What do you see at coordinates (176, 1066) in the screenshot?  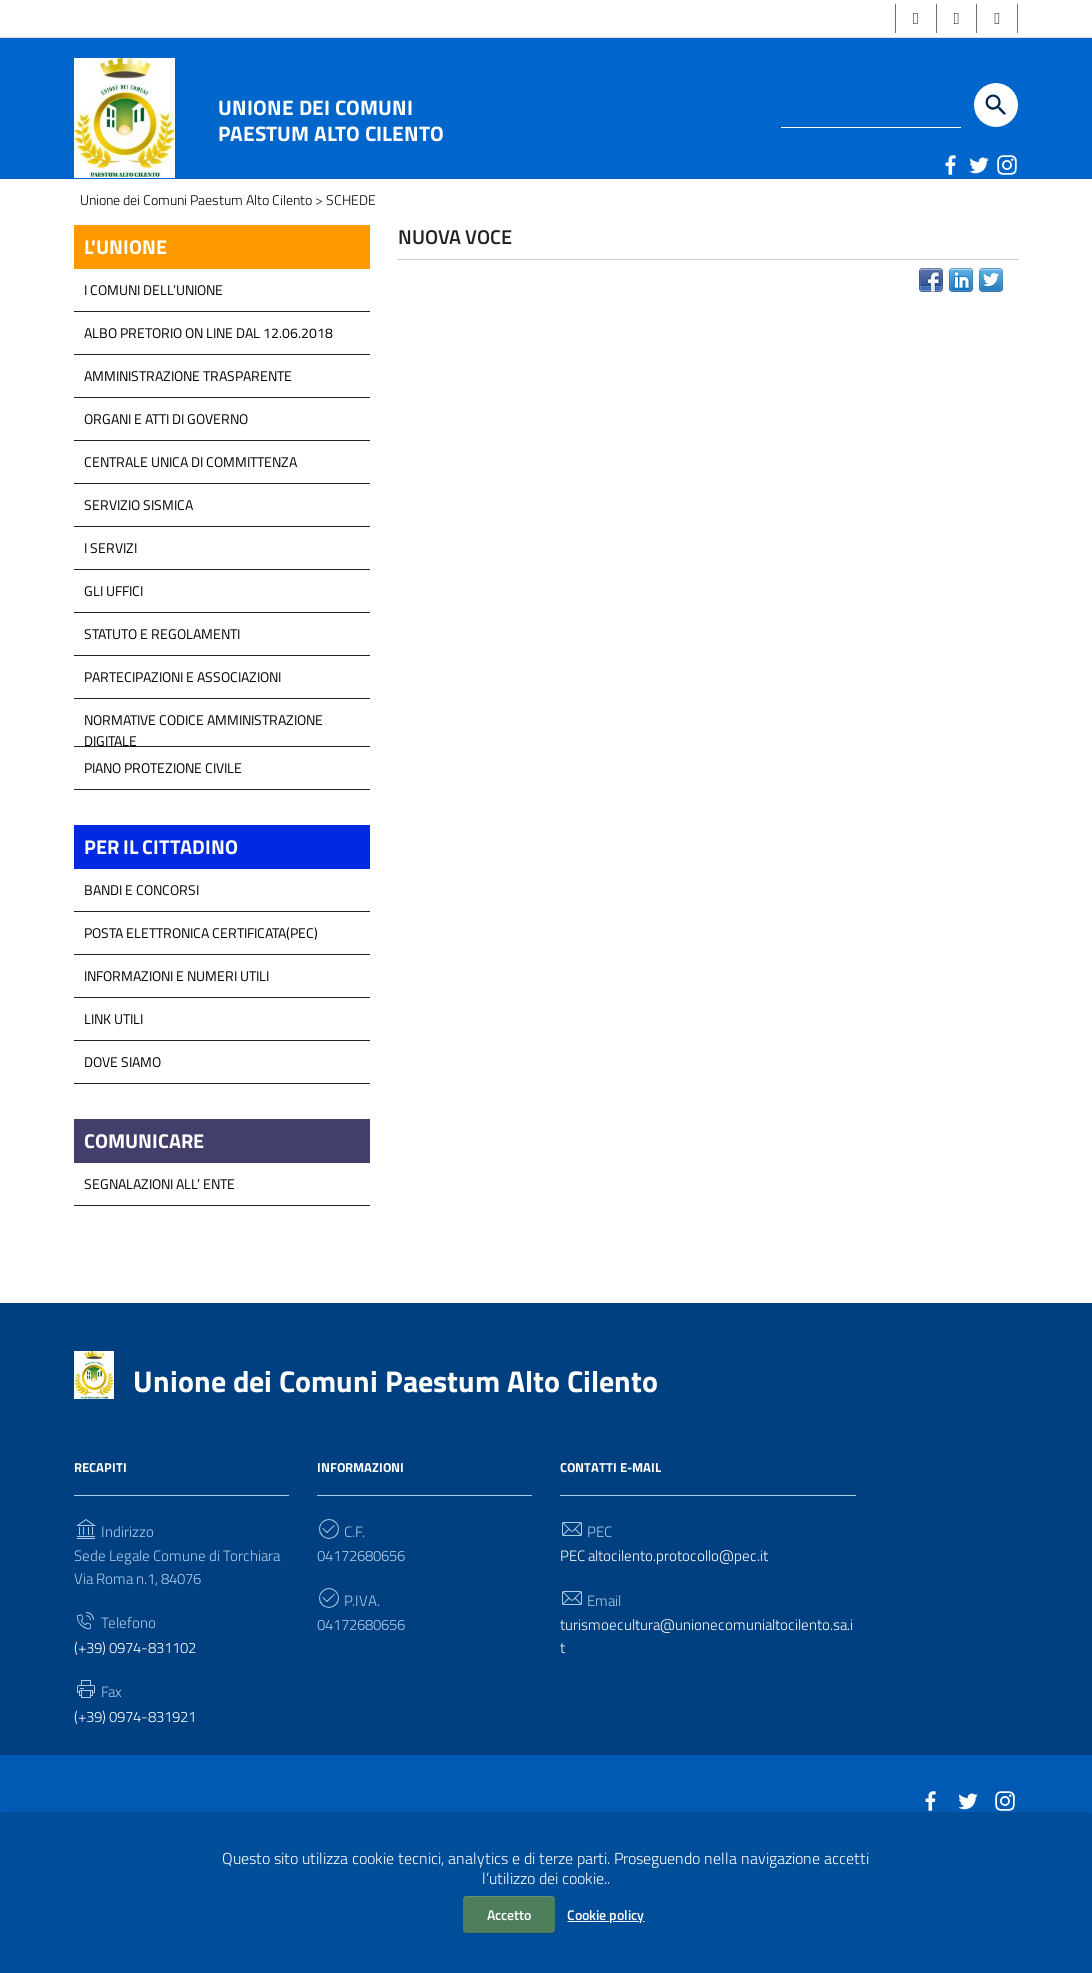 I see `Informazioni e Numeri Utili` at bounding box center [176, 1066].